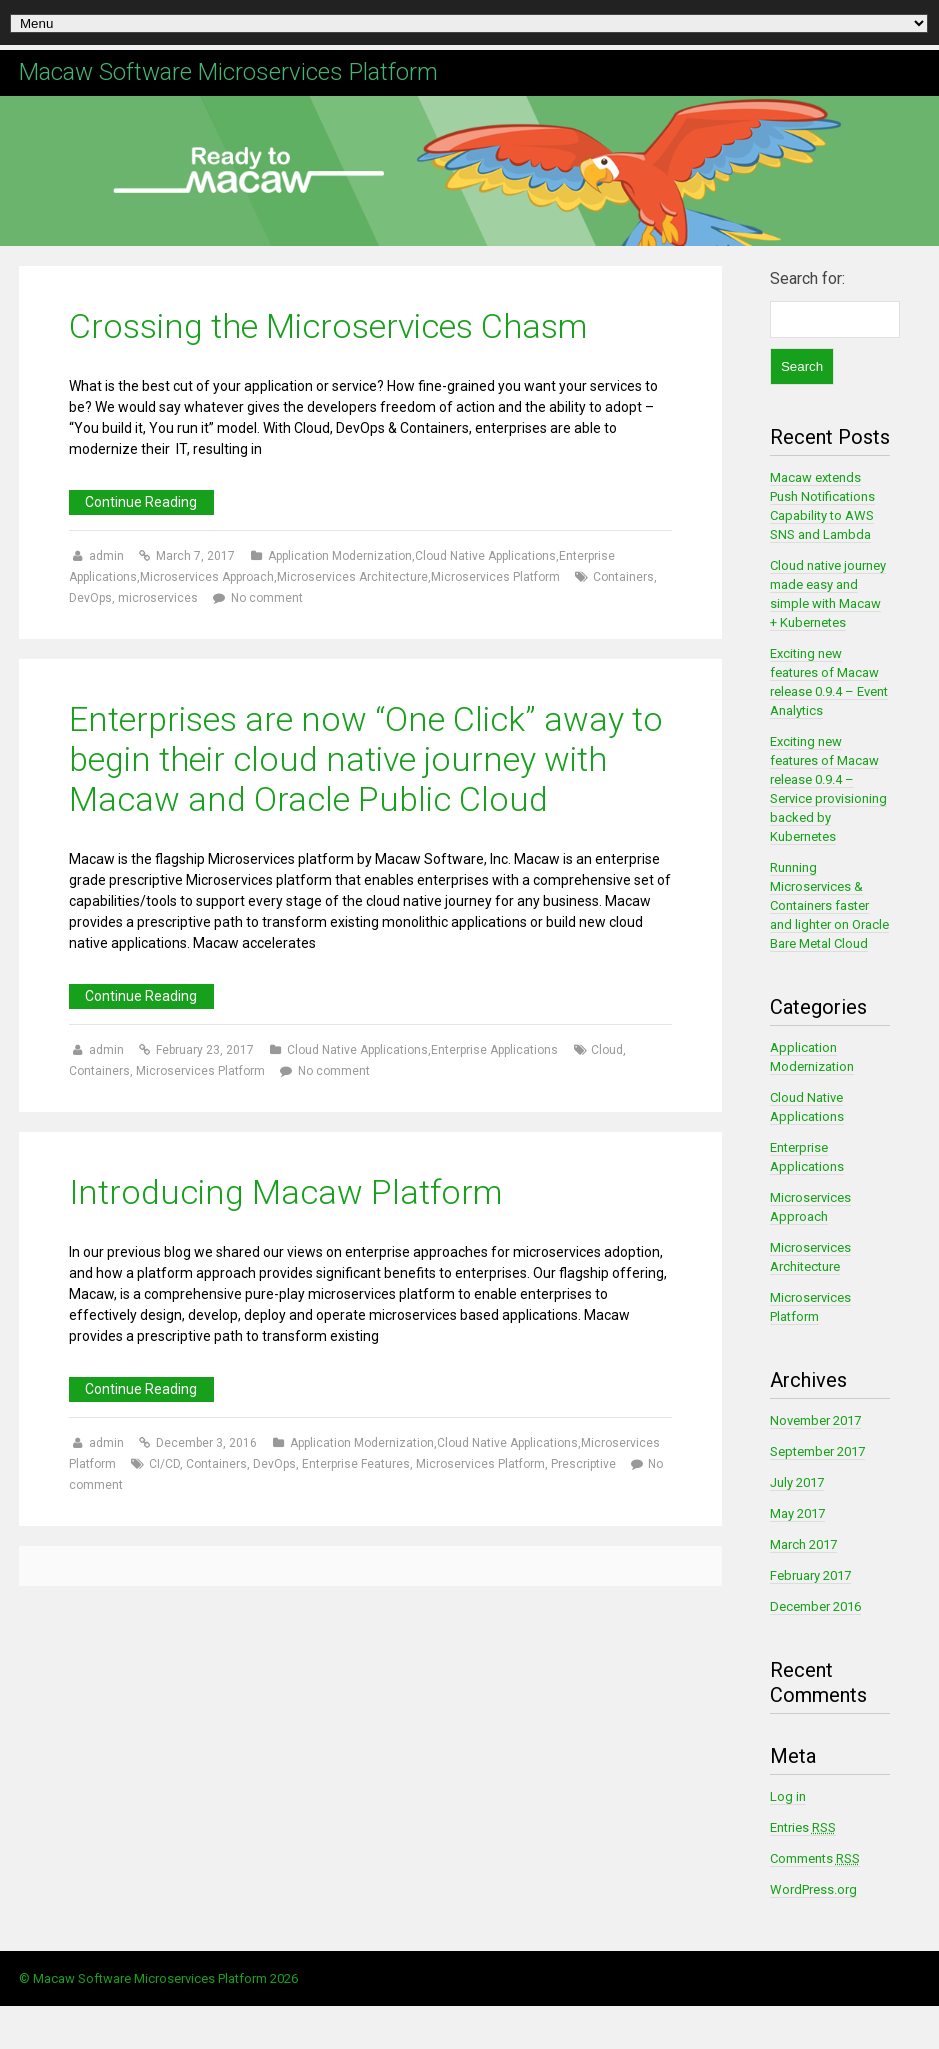 The image size is (939, 2049). What do you see at coordinates (829, 905) in the screenshot?
I see `Running Microservices & Containers faster and lighter on Oracle Bare Metal Cloud` at bounding box center [829, 905].